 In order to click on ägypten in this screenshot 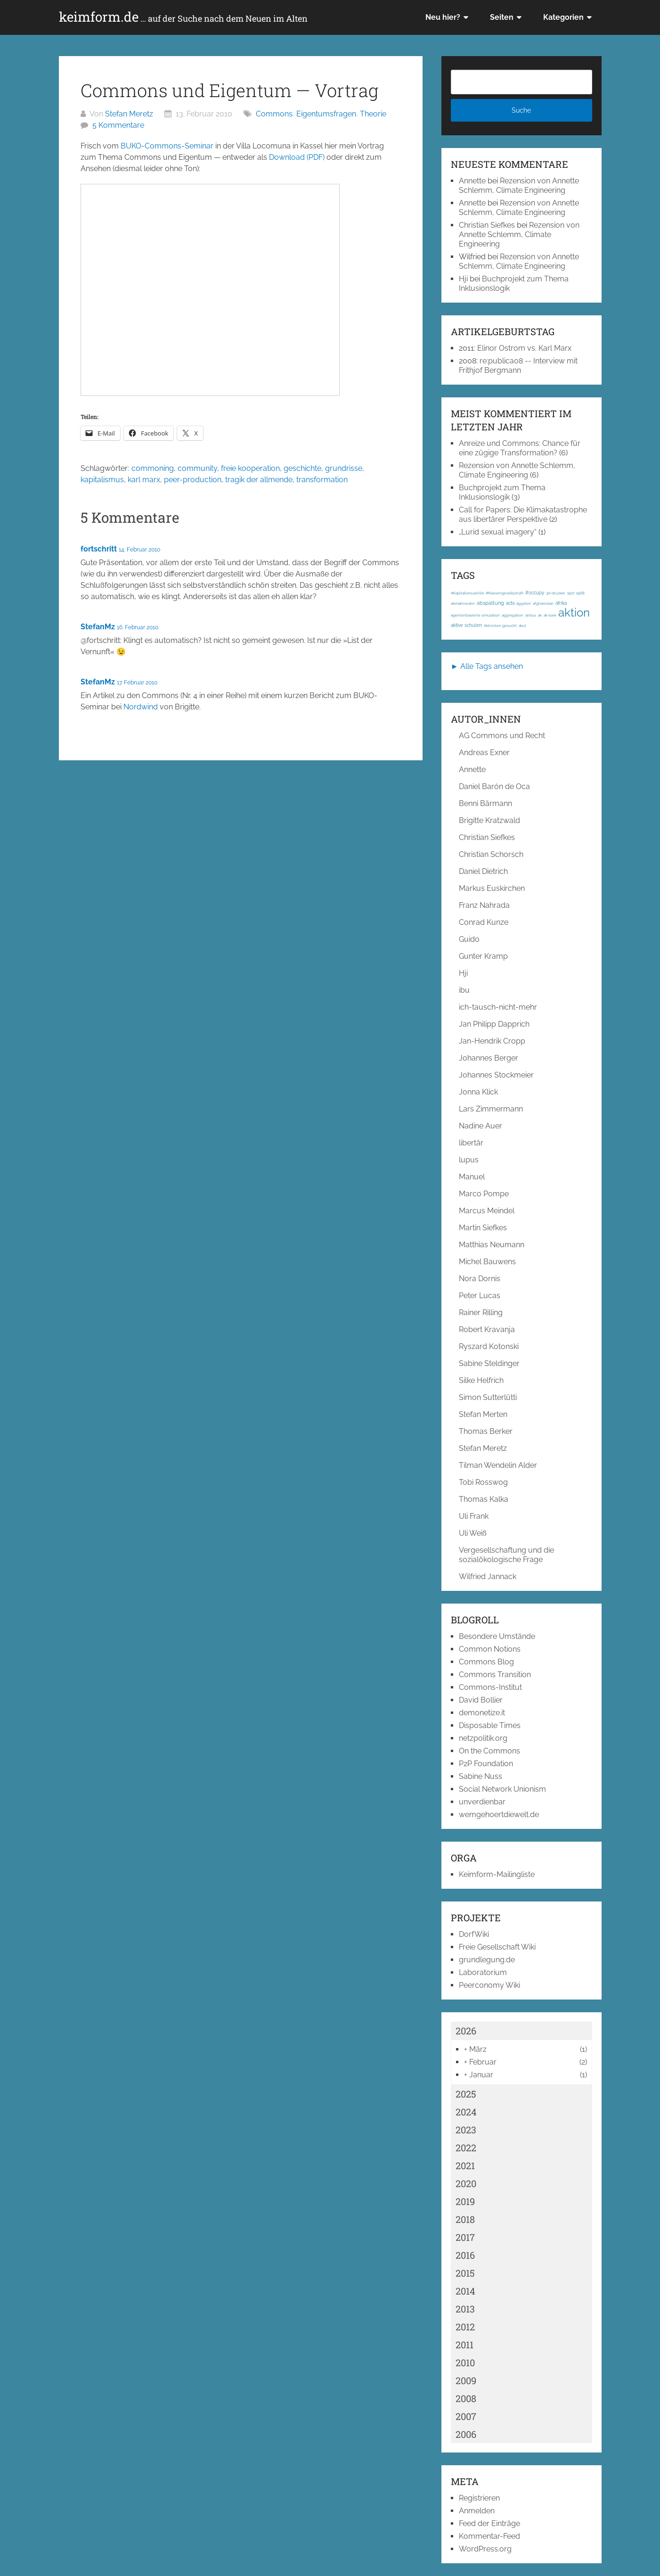, I will do `click(523, 603)`.